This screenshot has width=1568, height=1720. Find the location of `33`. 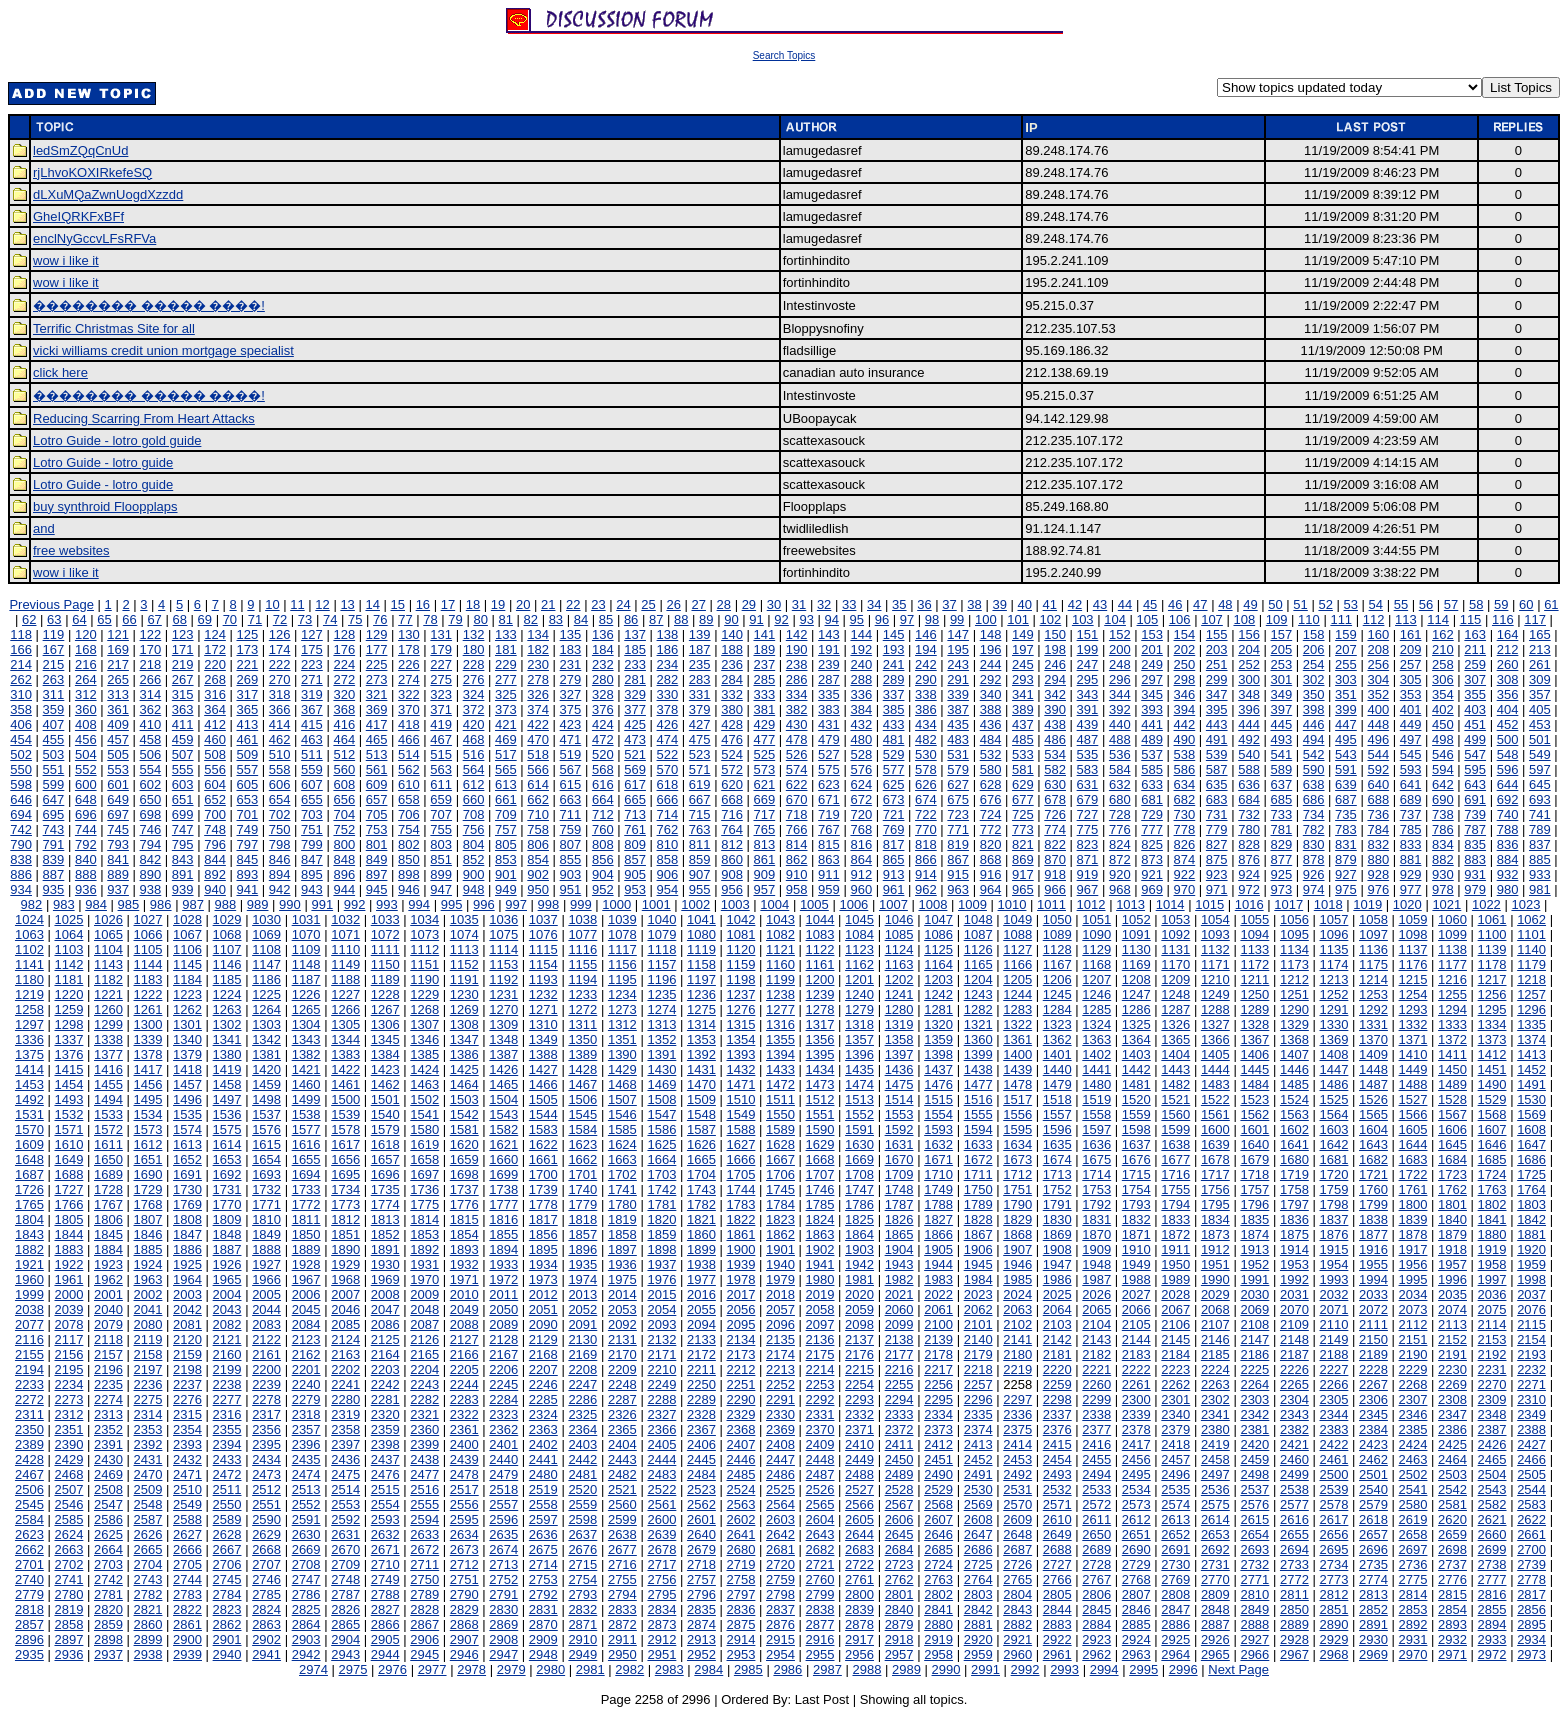

33 is located at coordinates (849, 604).